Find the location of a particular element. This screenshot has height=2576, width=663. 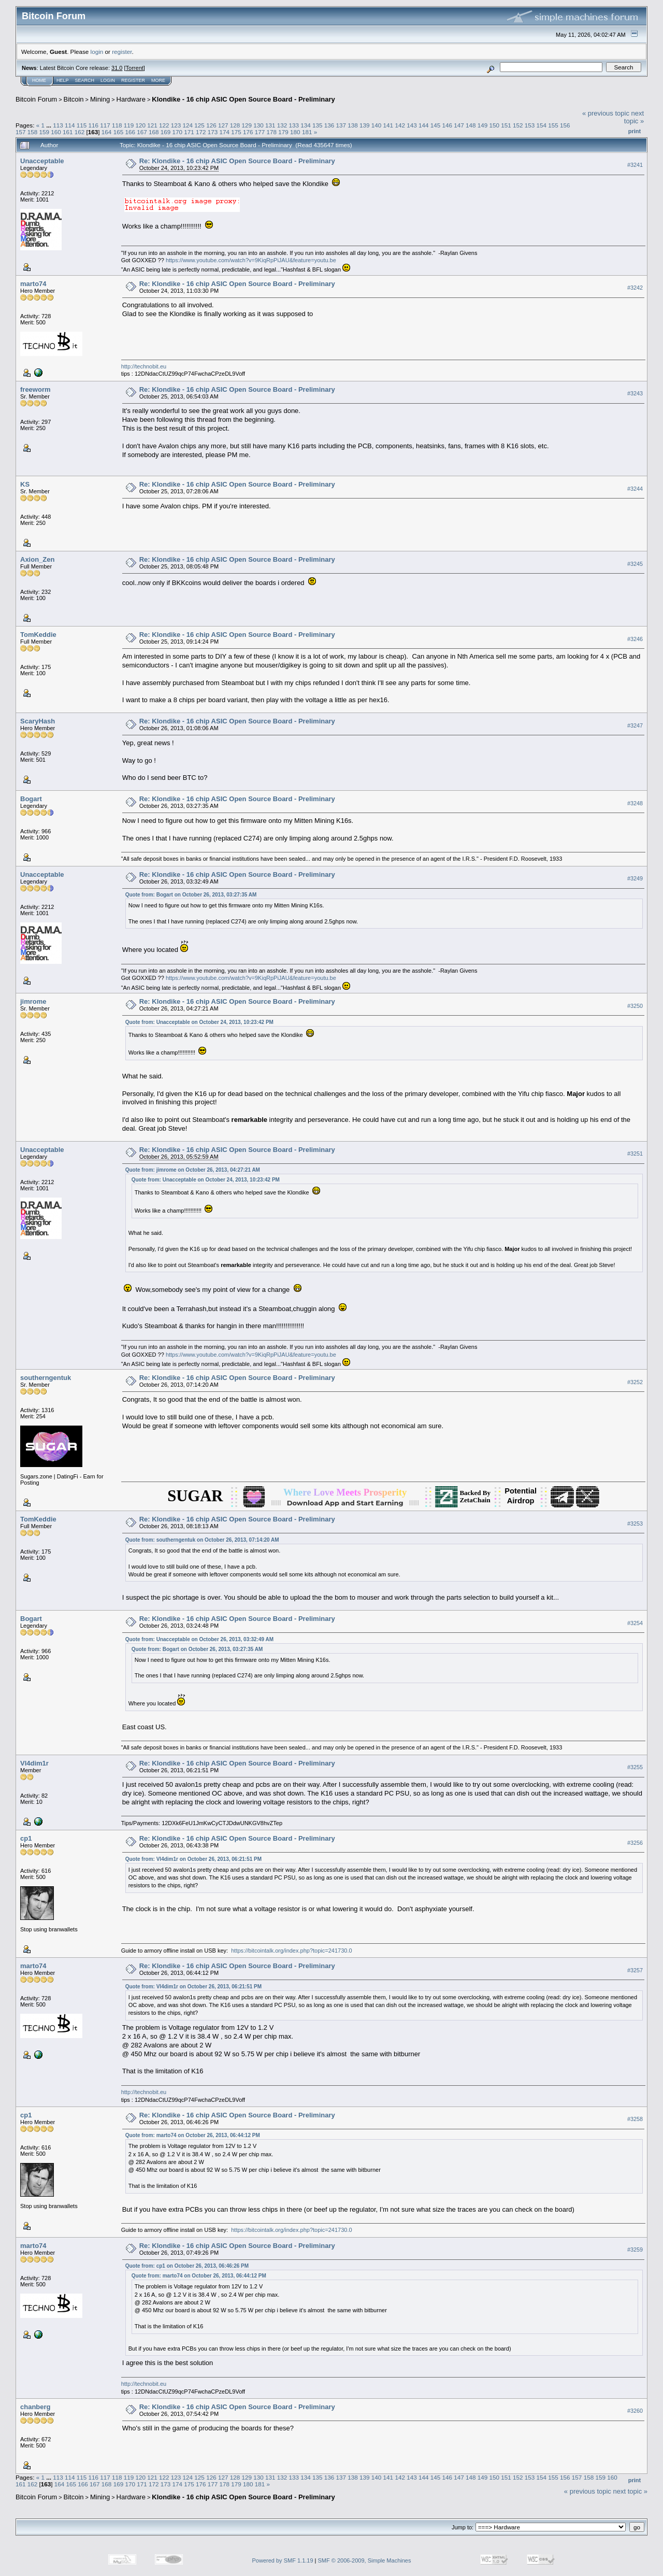

Bogart is located at coordinates (31, 799).